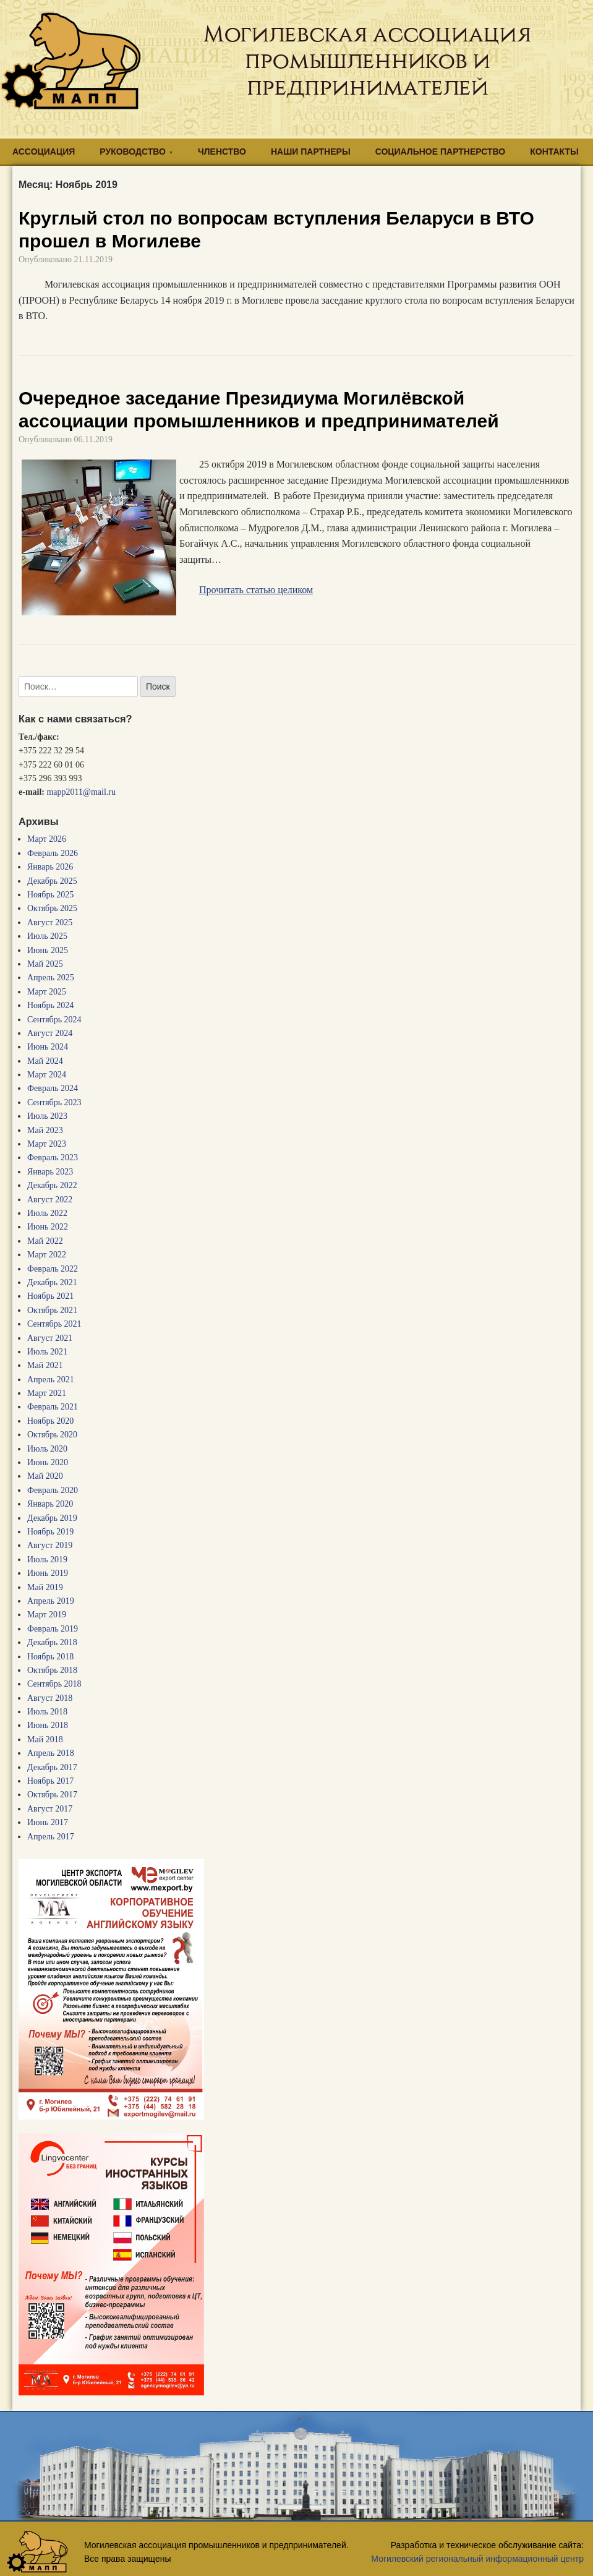 The image size is (593, 2576). I want to click on Декабрь 2025, so click(52, 881).